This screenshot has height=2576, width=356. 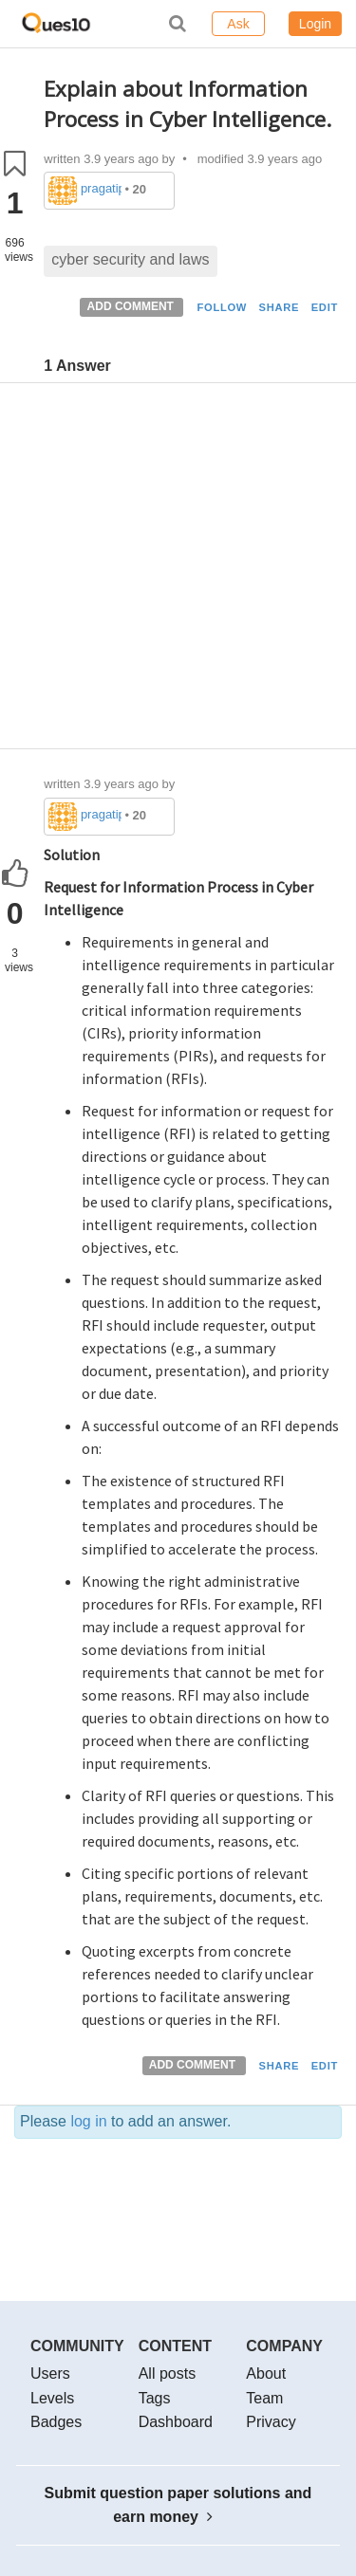 I want to click on SHARE, so click(x=279, y=307).